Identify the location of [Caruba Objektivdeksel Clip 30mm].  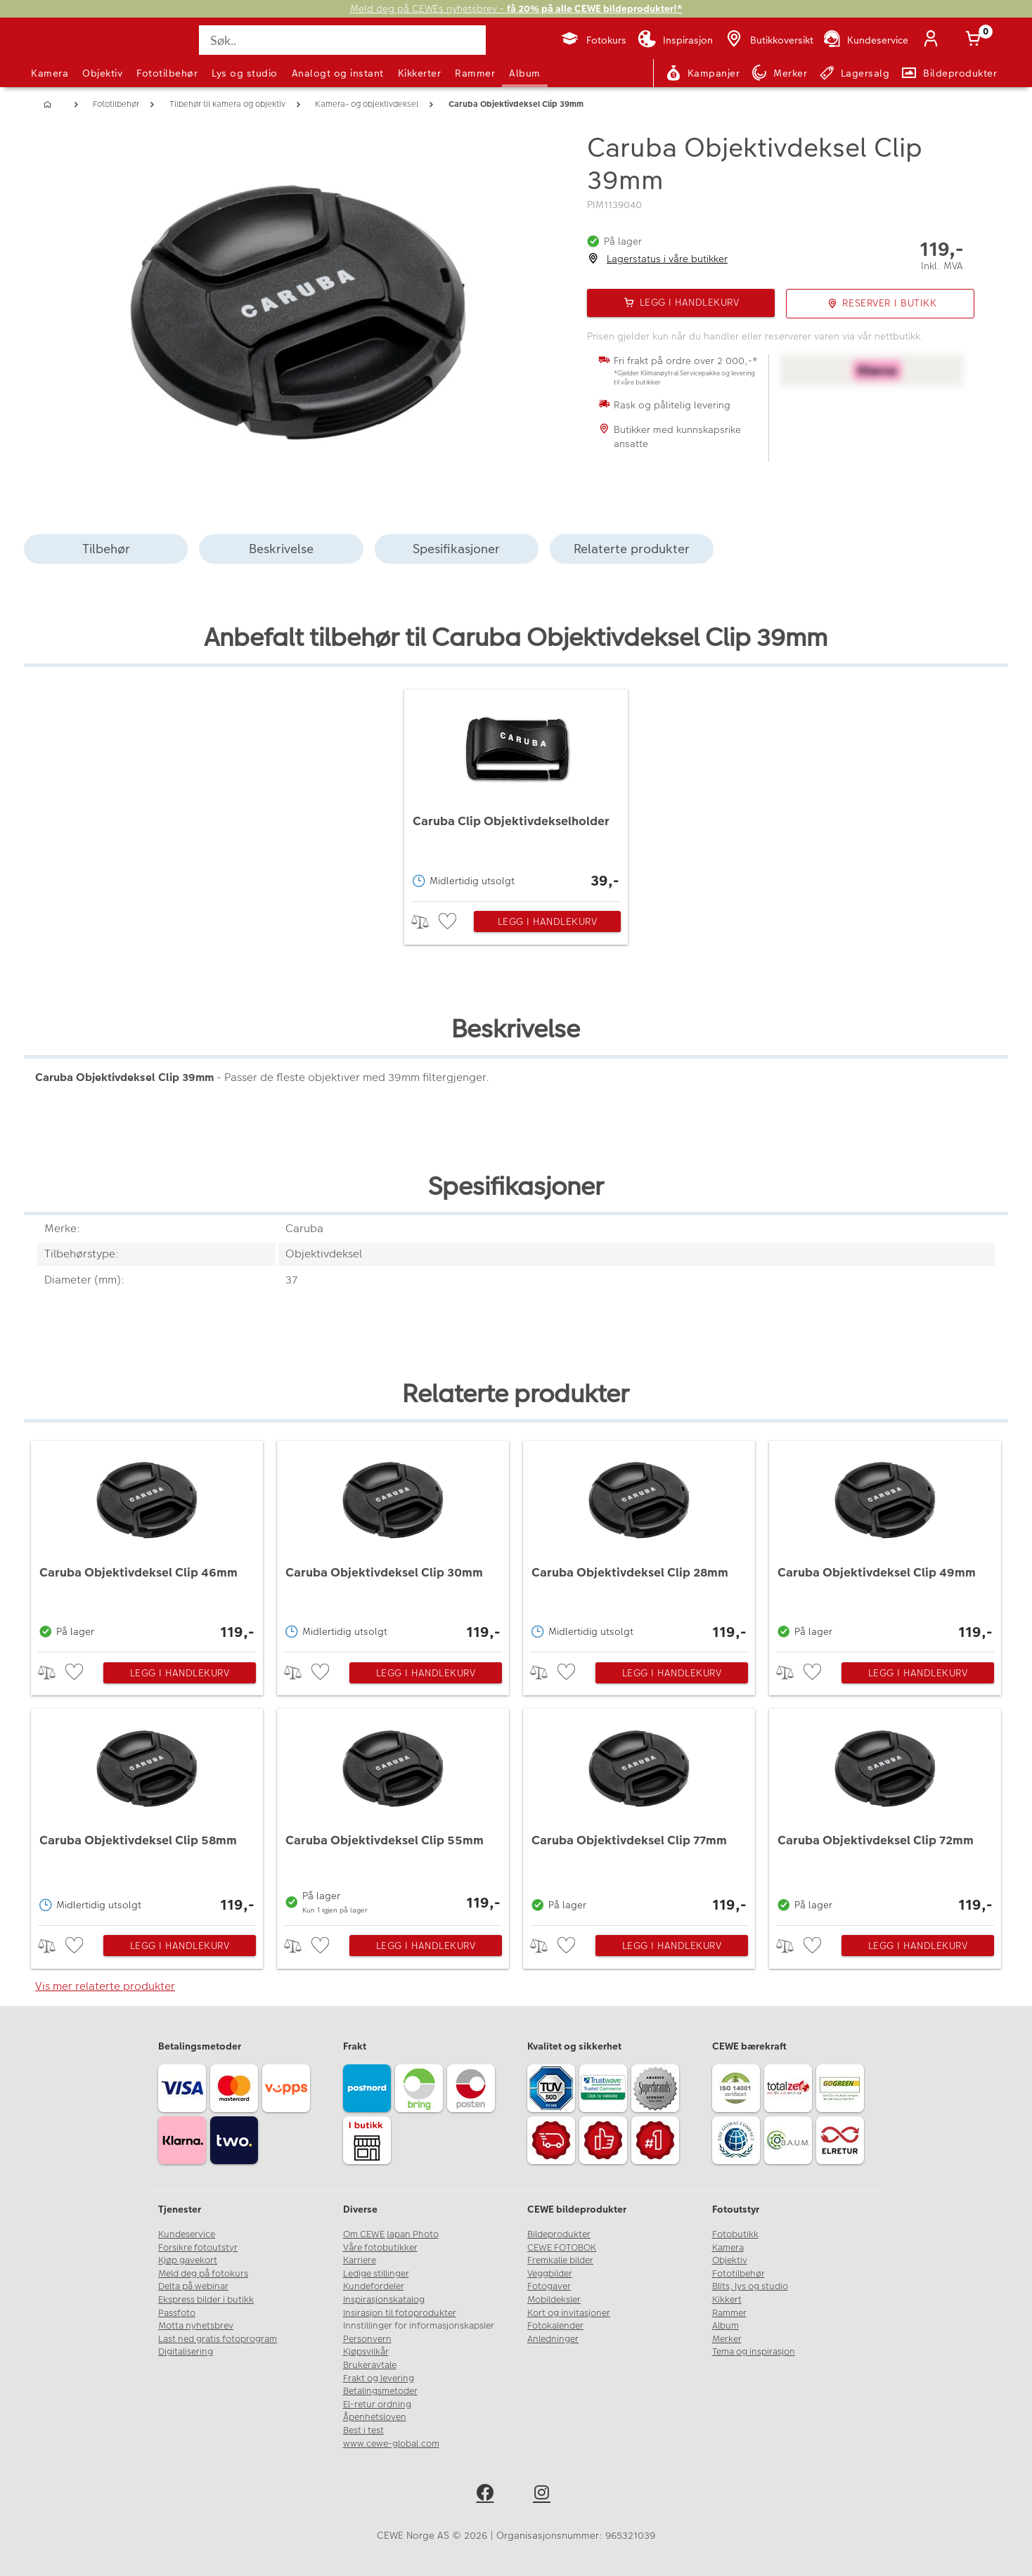
(393, 1543).